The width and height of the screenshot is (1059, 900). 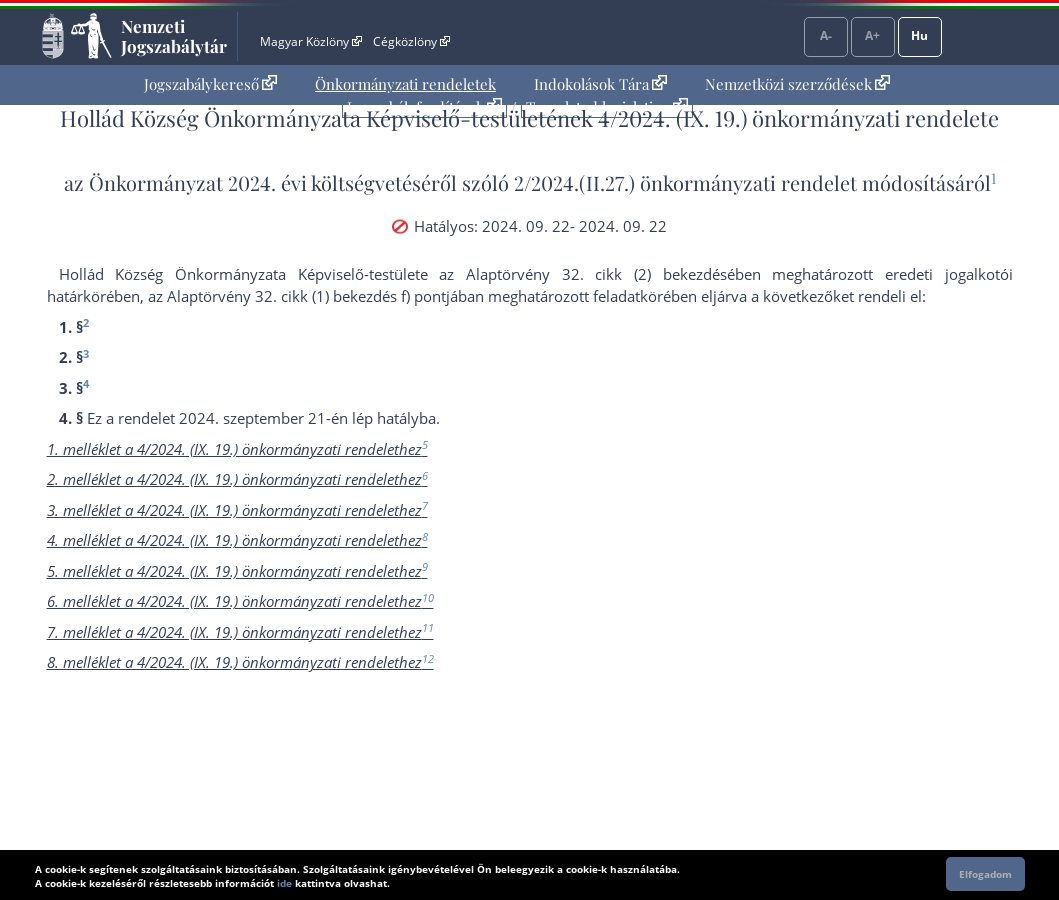 What do you see at coordinates (210, 84) in the screenshot?
I see `Jogszabálykereső` at bounding box center [210, 84].